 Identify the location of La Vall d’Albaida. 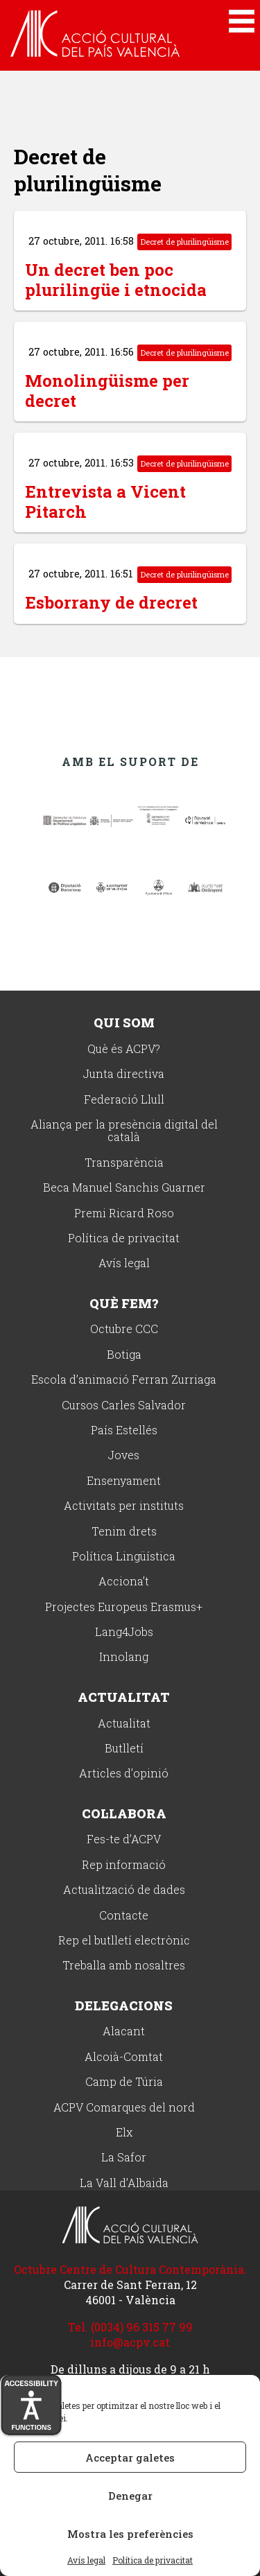
(124, 2183).